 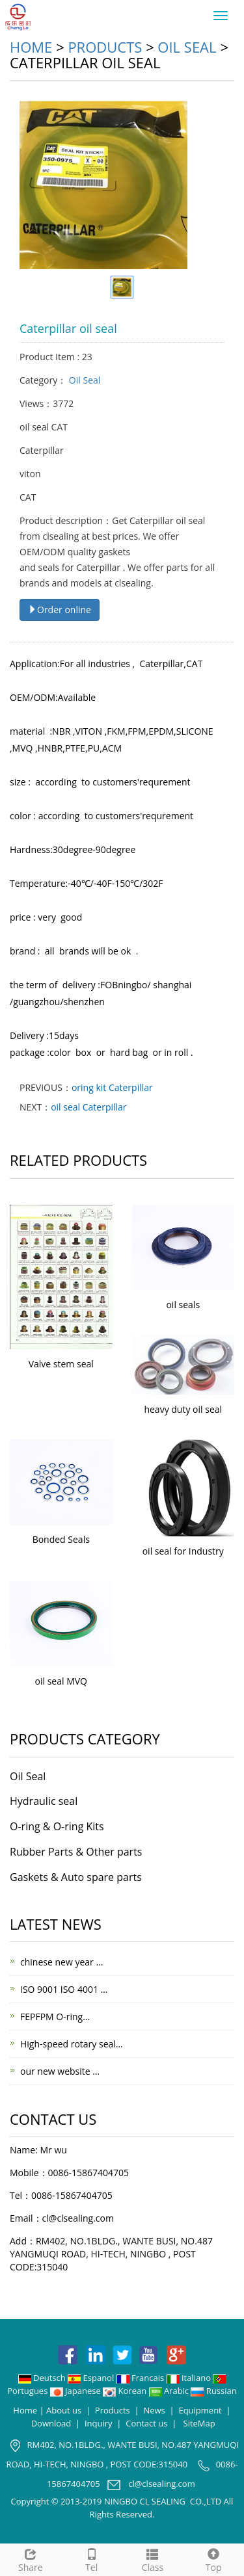 I want to click on Deutsch, so click(x=43, y=2378).